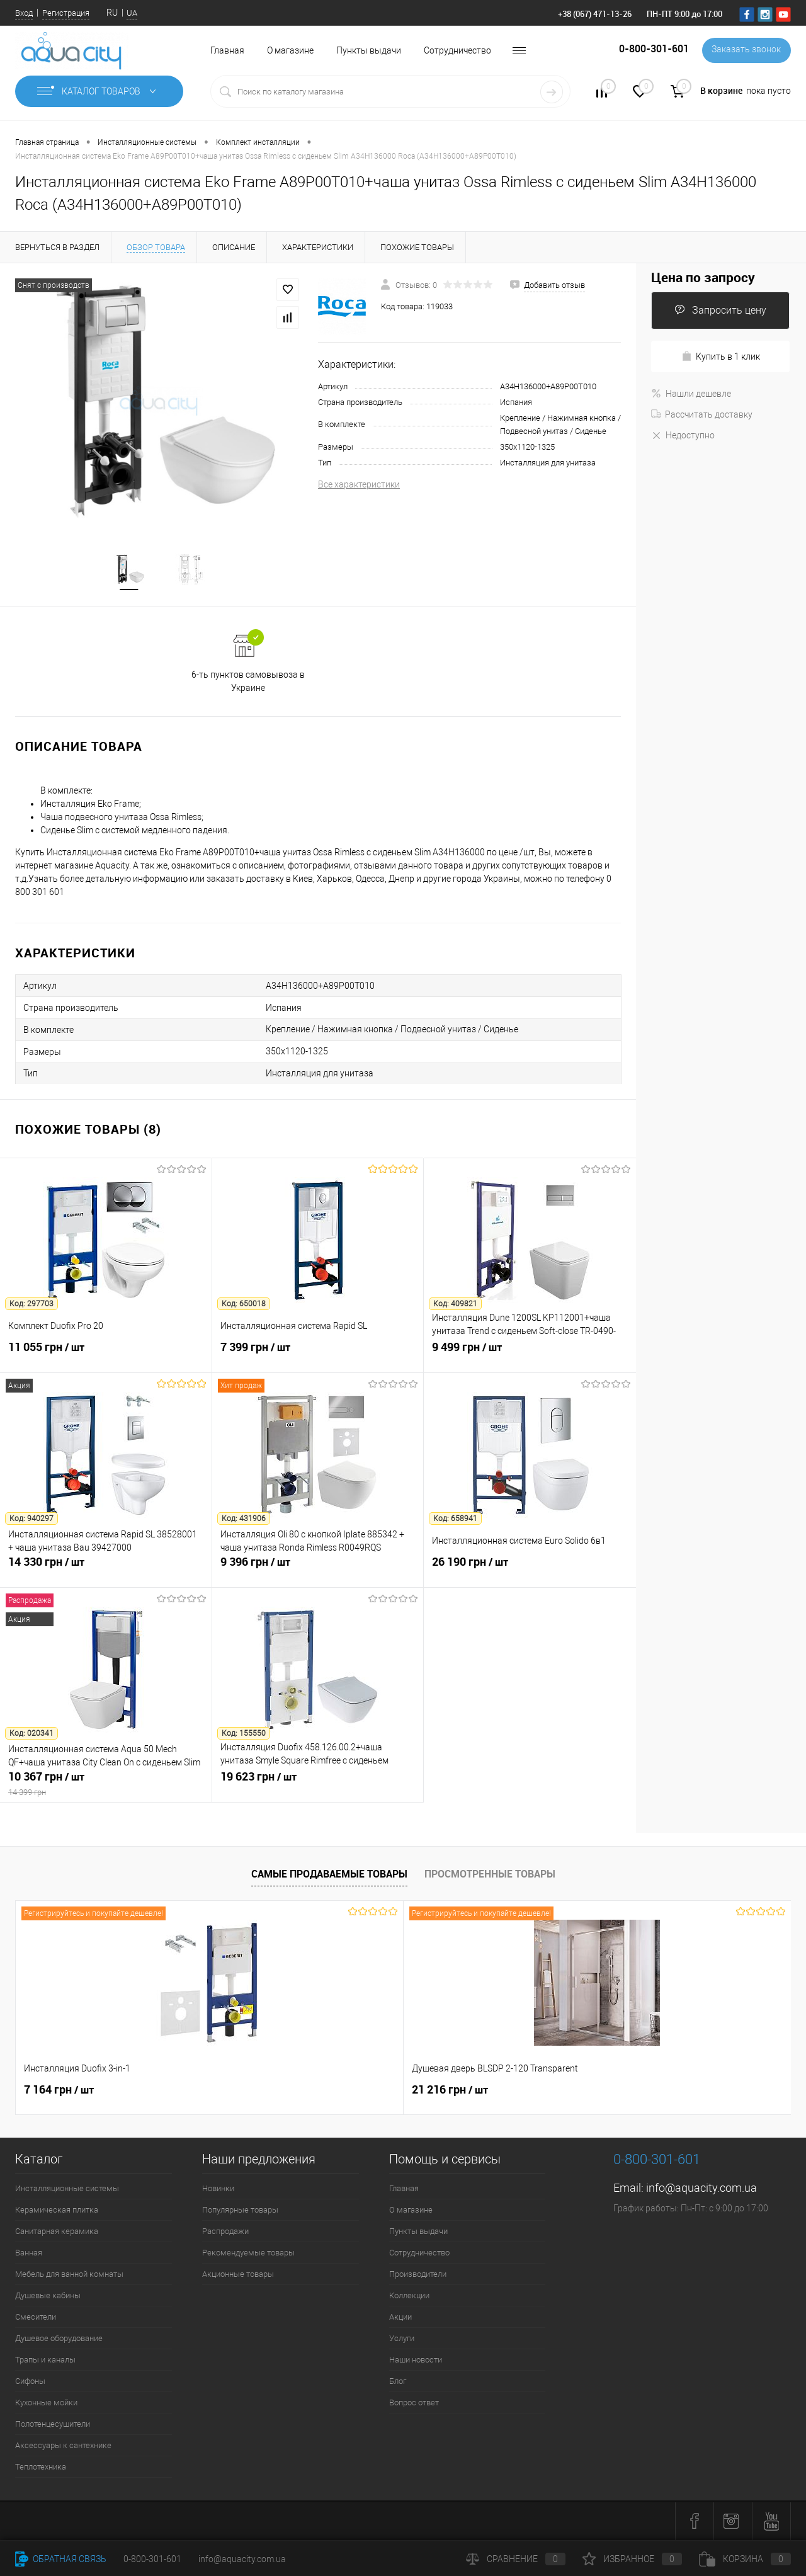 The width and height of the screenshot is (806, 2576). What do you see at coordinates (30, 2382) in the screenshot?
I see `Сифоны` at bounding box center [30, 2382].